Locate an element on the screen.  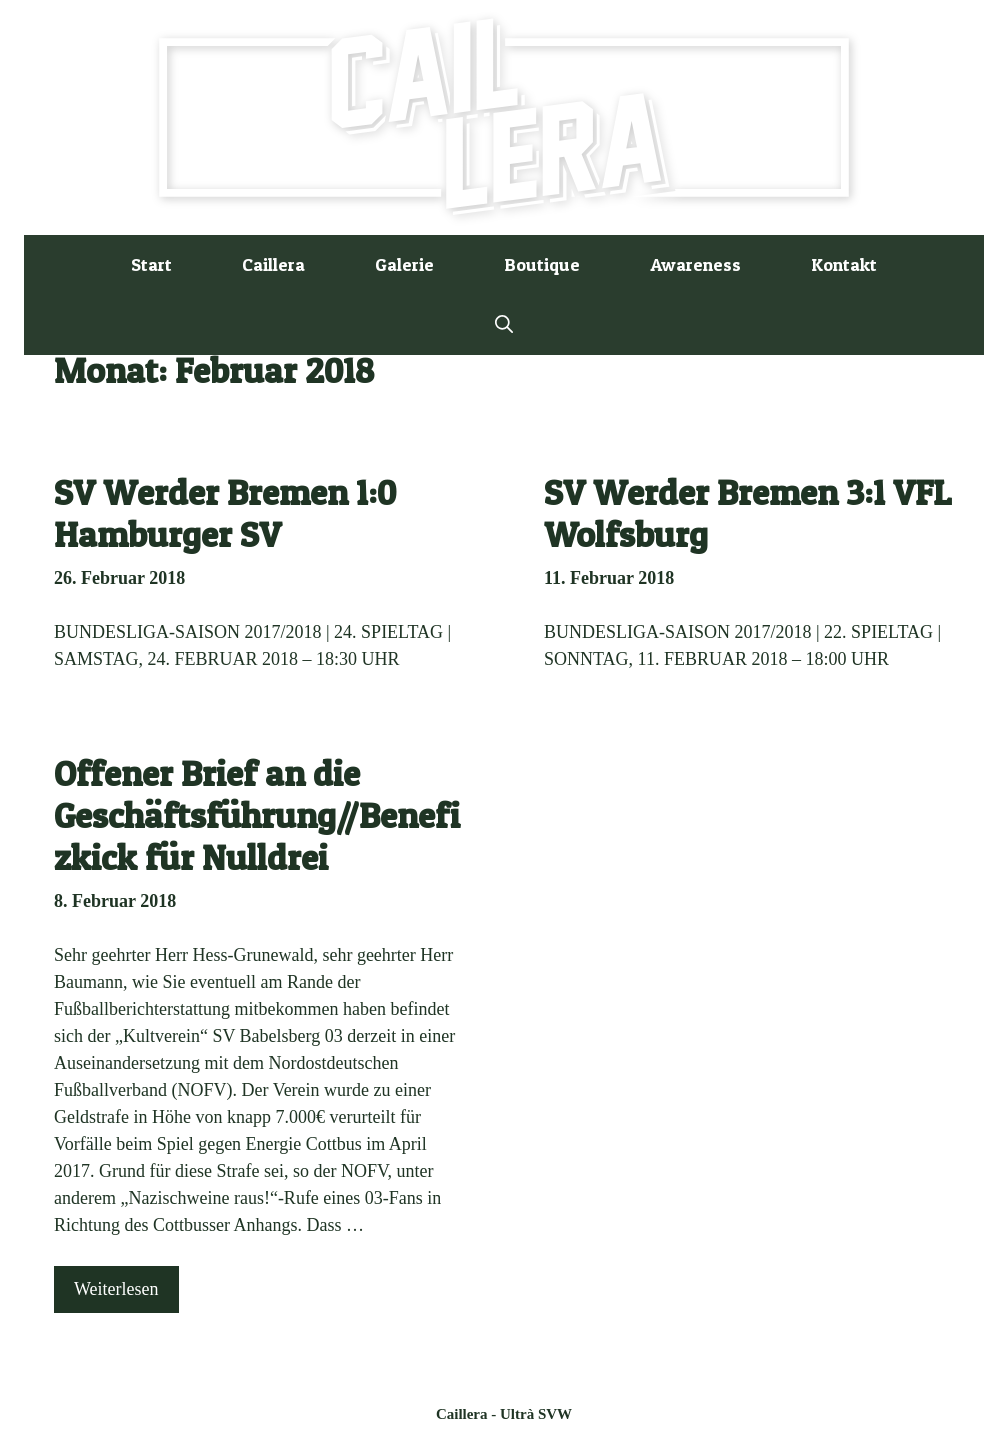
SV Werder Bremen 1:0 Hamburger SV is located at coordinates (225, 513).